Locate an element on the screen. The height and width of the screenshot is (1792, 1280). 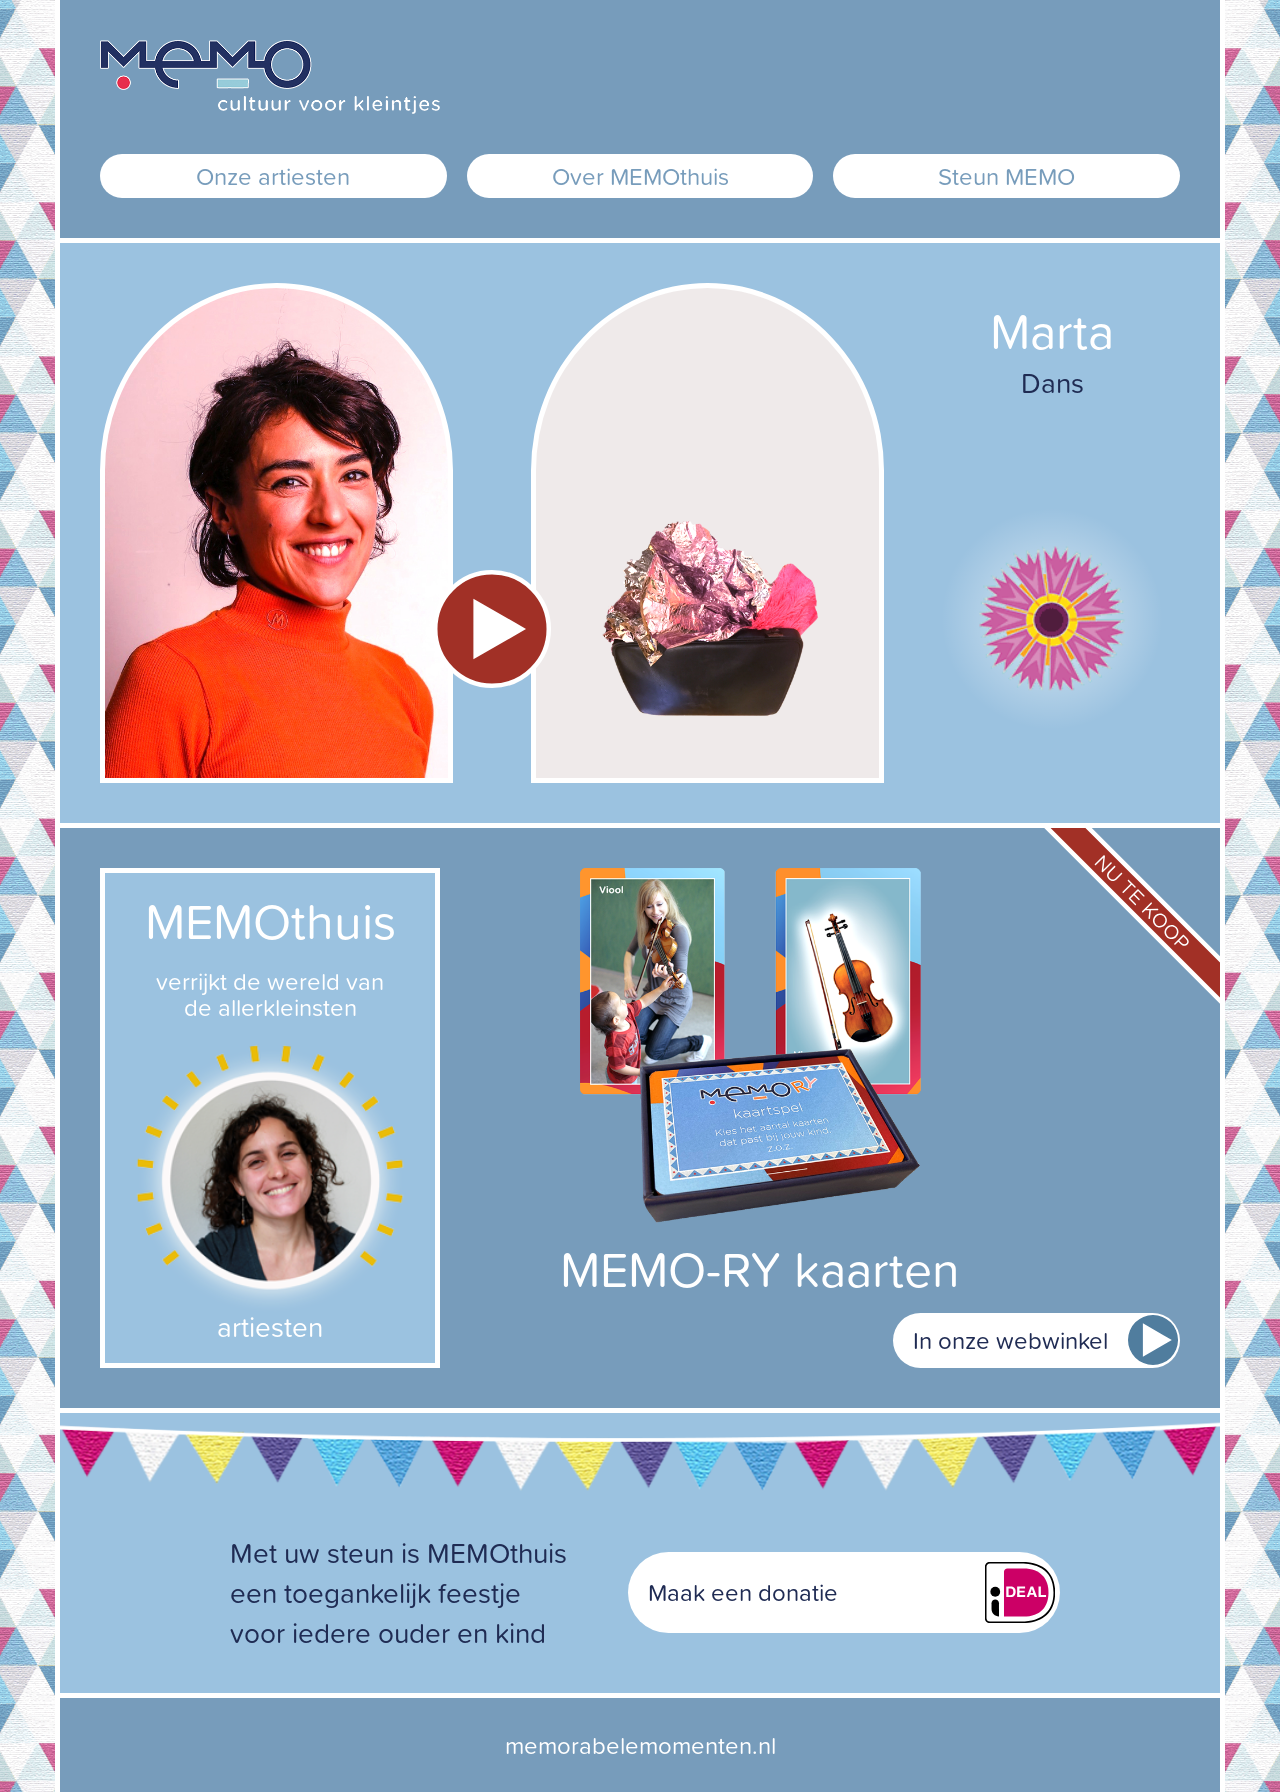
Steun MEMO is located at coordinates (1006, 176).